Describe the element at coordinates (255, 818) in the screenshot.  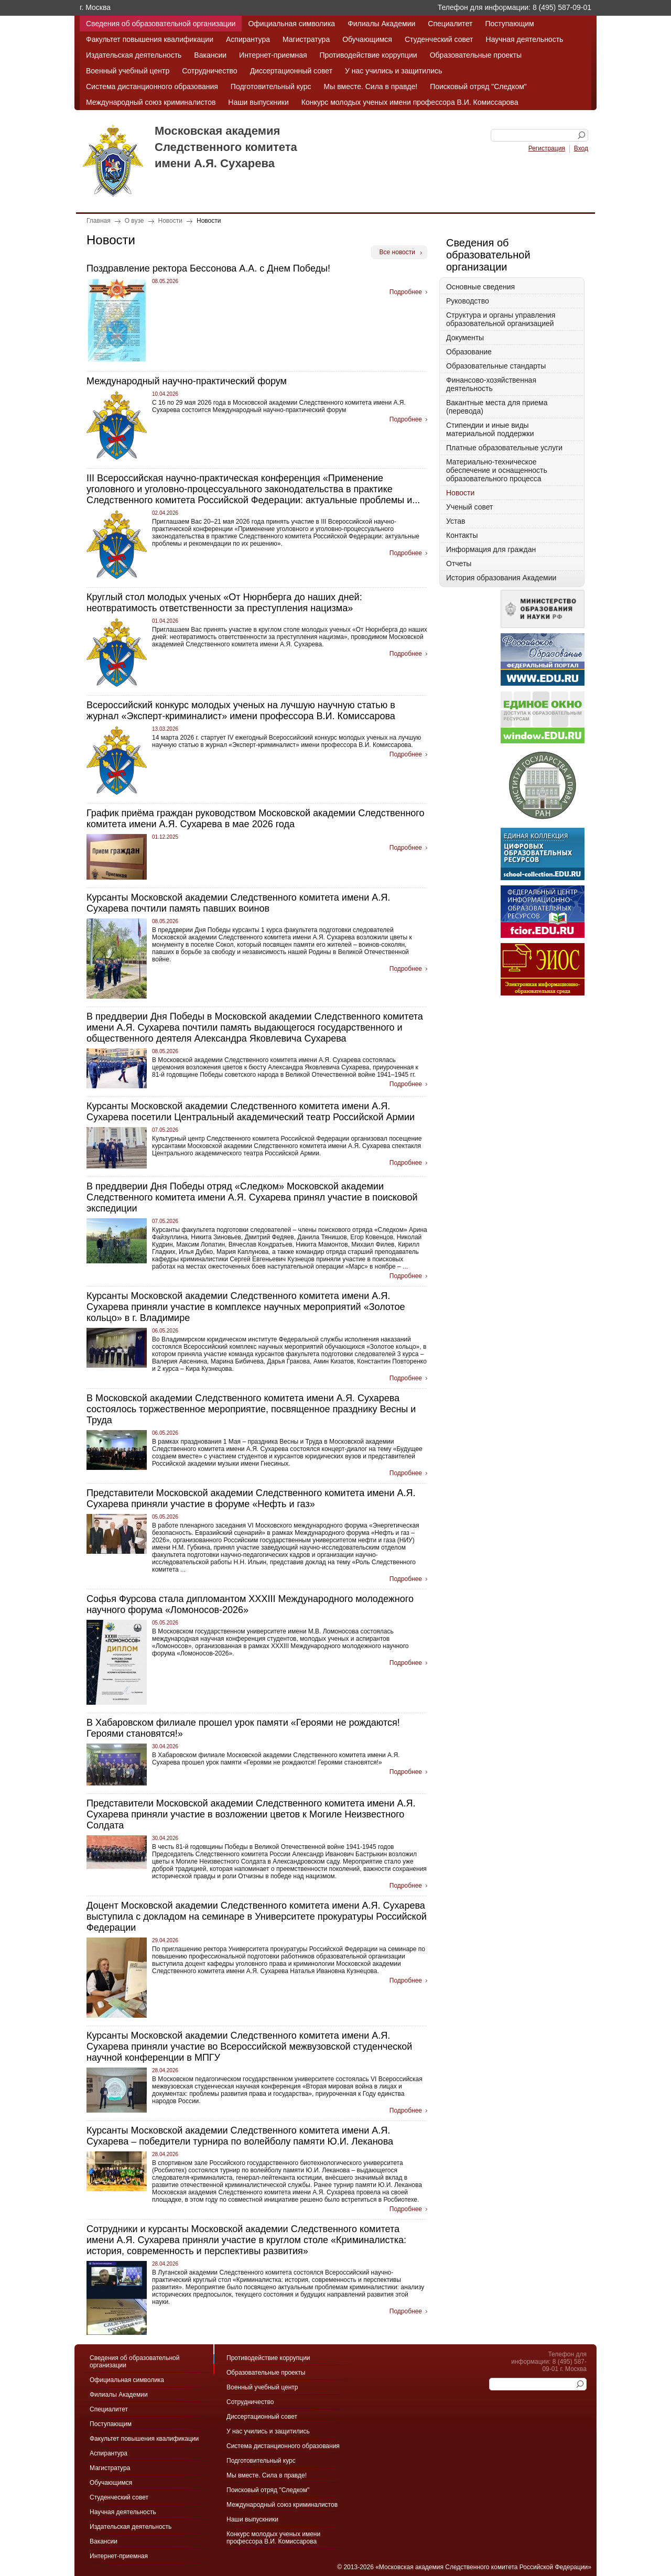
I see `График приёма граждан руководством Московской академии Следственного комитета имени А.Я. Сухарева в мае 2026 года` at that location.